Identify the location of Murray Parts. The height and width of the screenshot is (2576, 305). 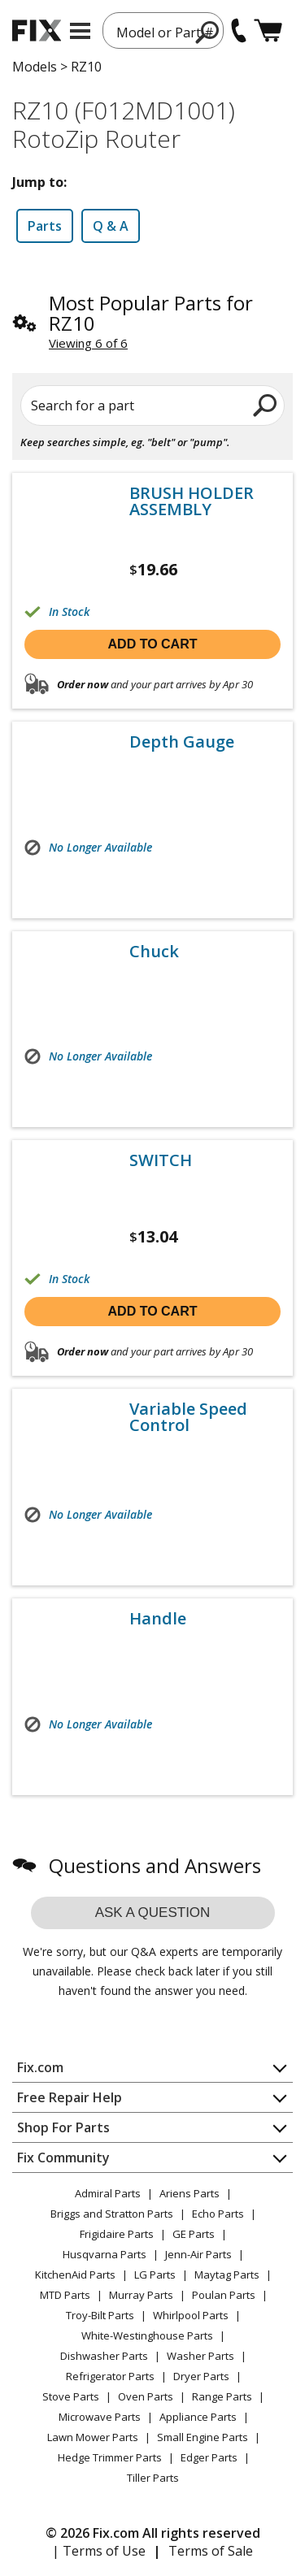
(141, 2295).